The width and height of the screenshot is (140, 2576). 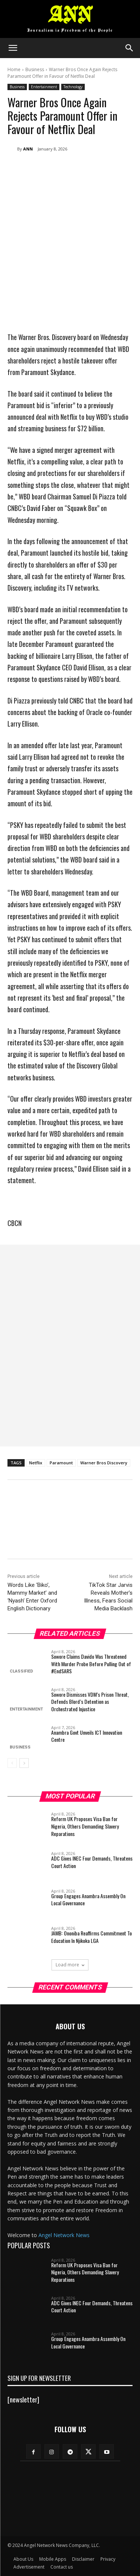 I want to click on Group Engages Anambra Assembly On Local Governance, so click(x=88, y=1899).